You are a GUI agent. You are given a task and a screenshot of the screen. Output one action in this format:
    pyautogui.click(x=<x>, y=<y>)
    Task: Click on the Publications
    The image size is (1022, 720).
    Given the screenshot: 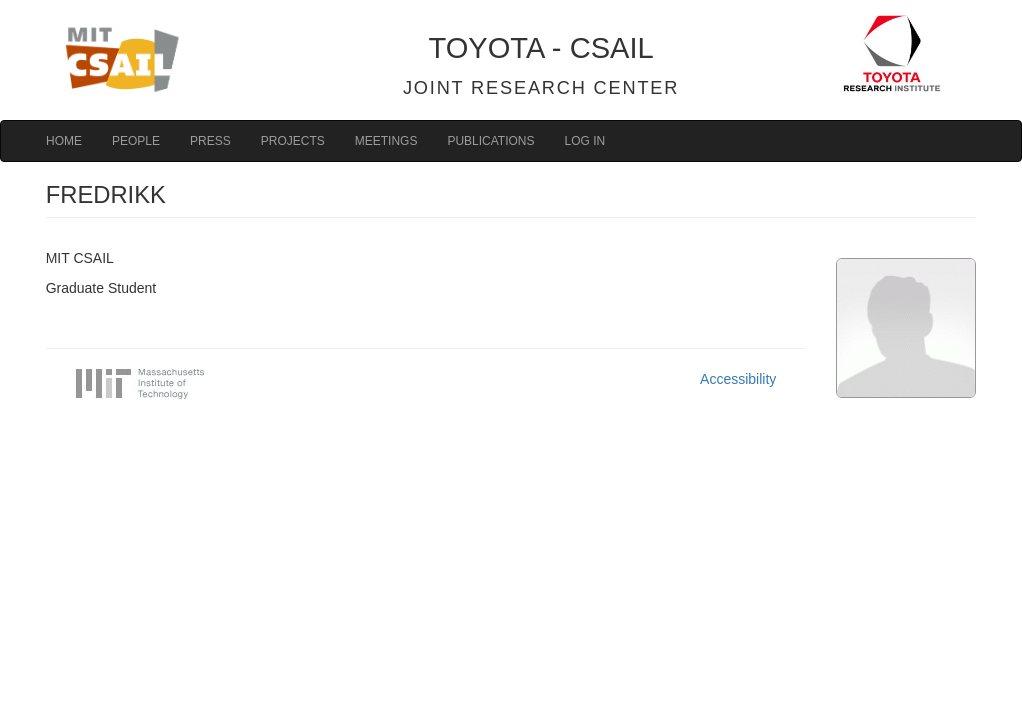 What is the action you would take?
    pyautogui.click(x=490, y=141)
    